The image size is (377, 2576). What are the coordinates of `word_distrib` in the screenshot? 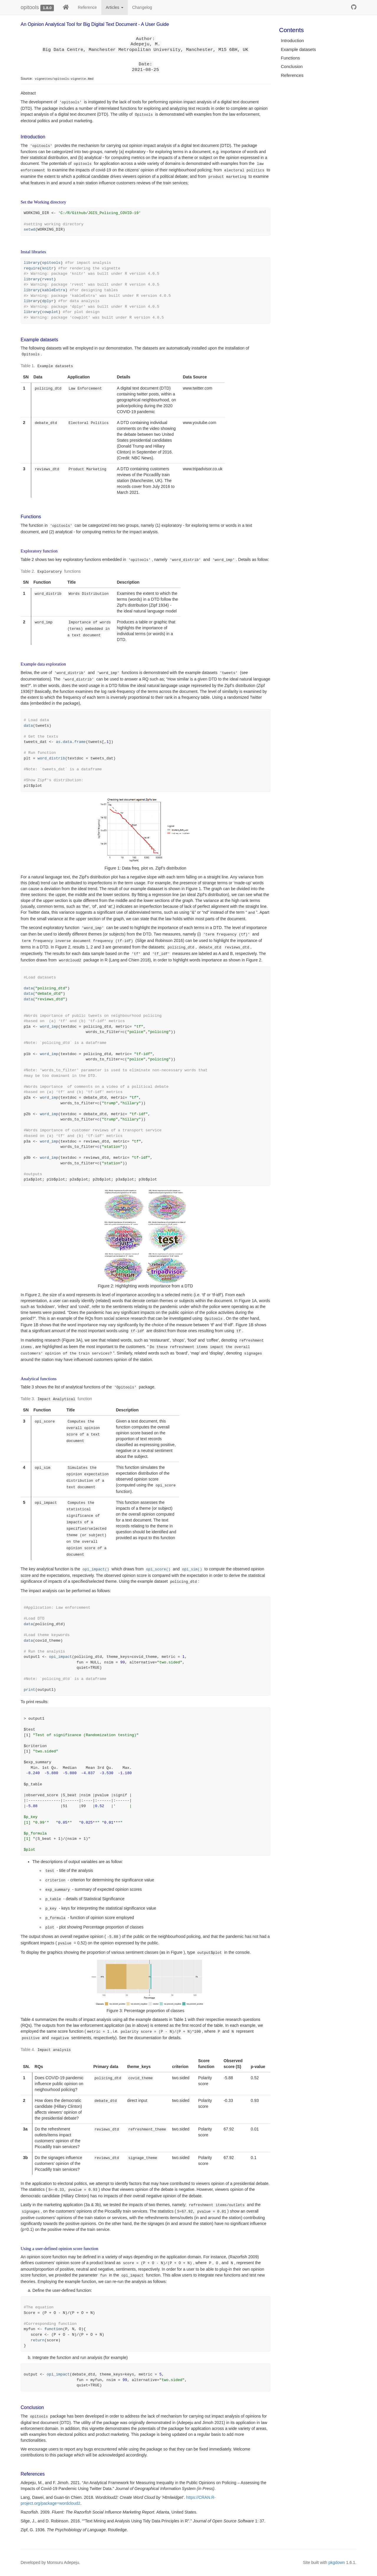 It's located at (51, 758).